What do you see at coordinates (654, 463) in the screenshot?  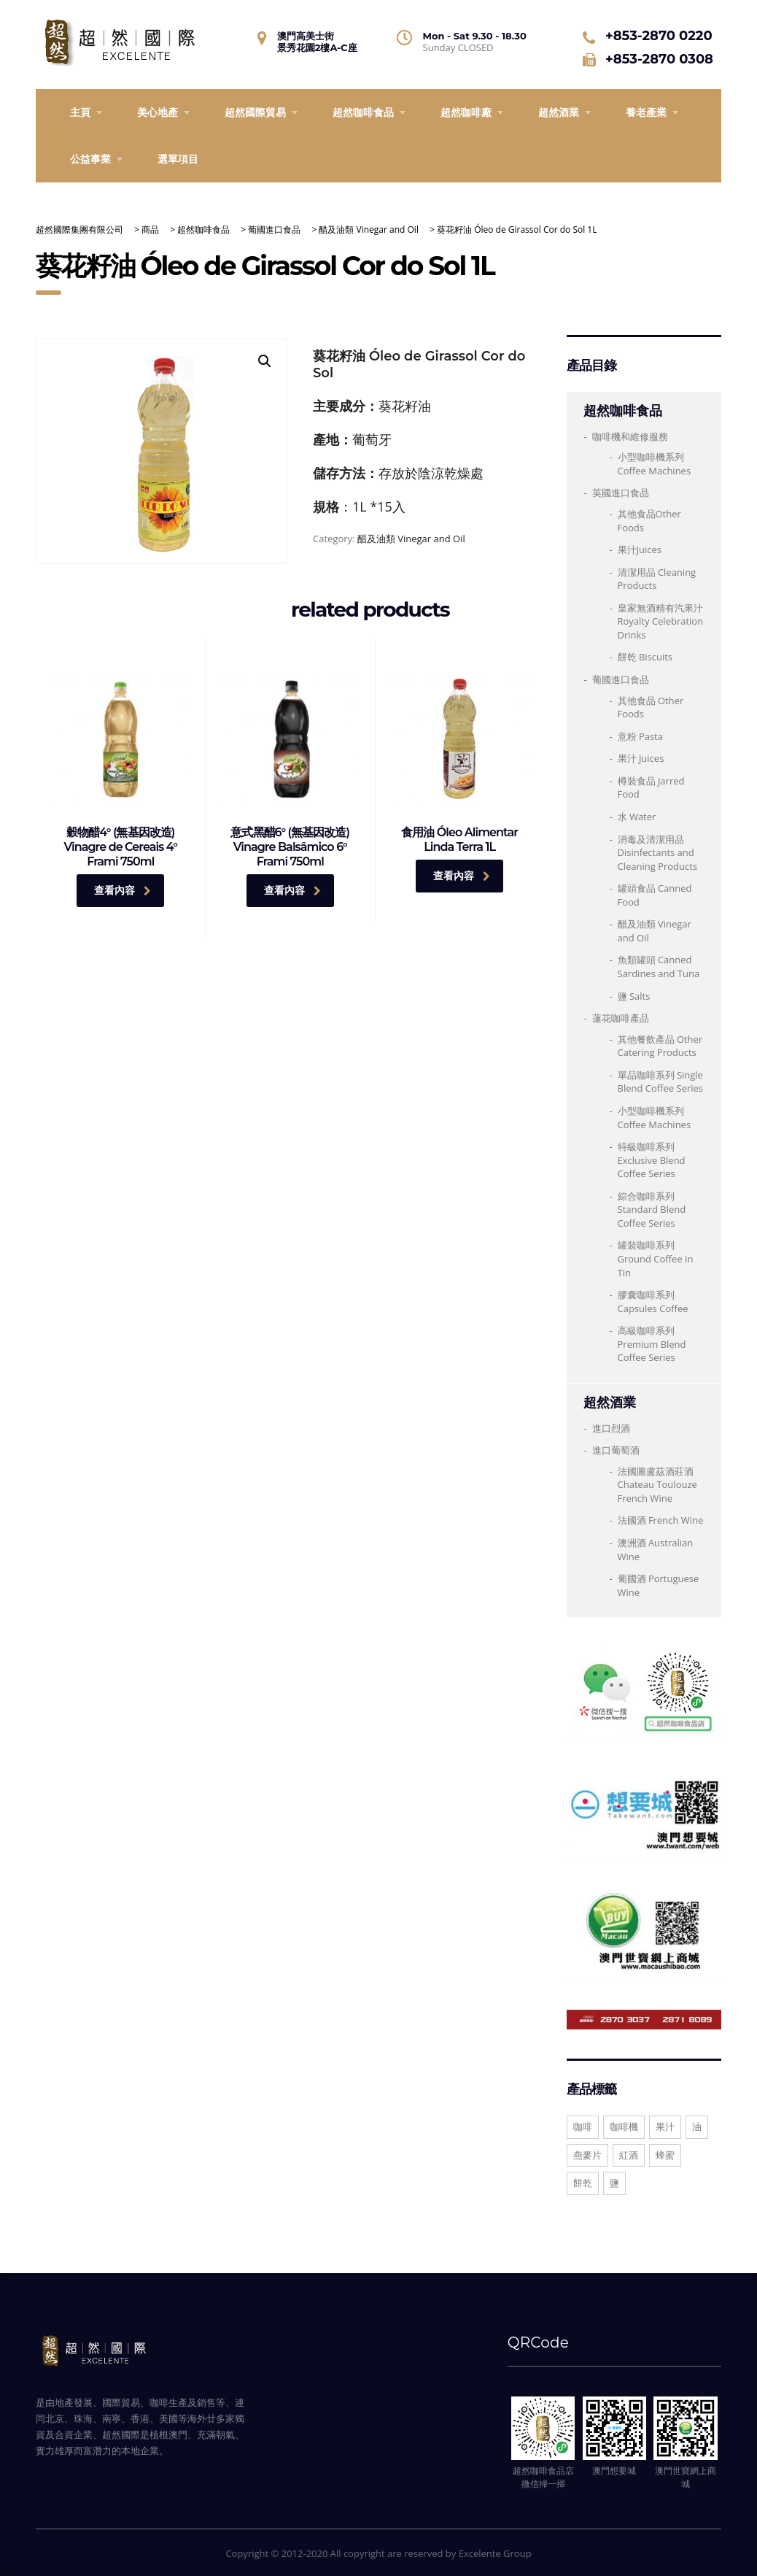 I see `小型咖啡機系列 Coffee Machines` at bounding box center [654, 463].